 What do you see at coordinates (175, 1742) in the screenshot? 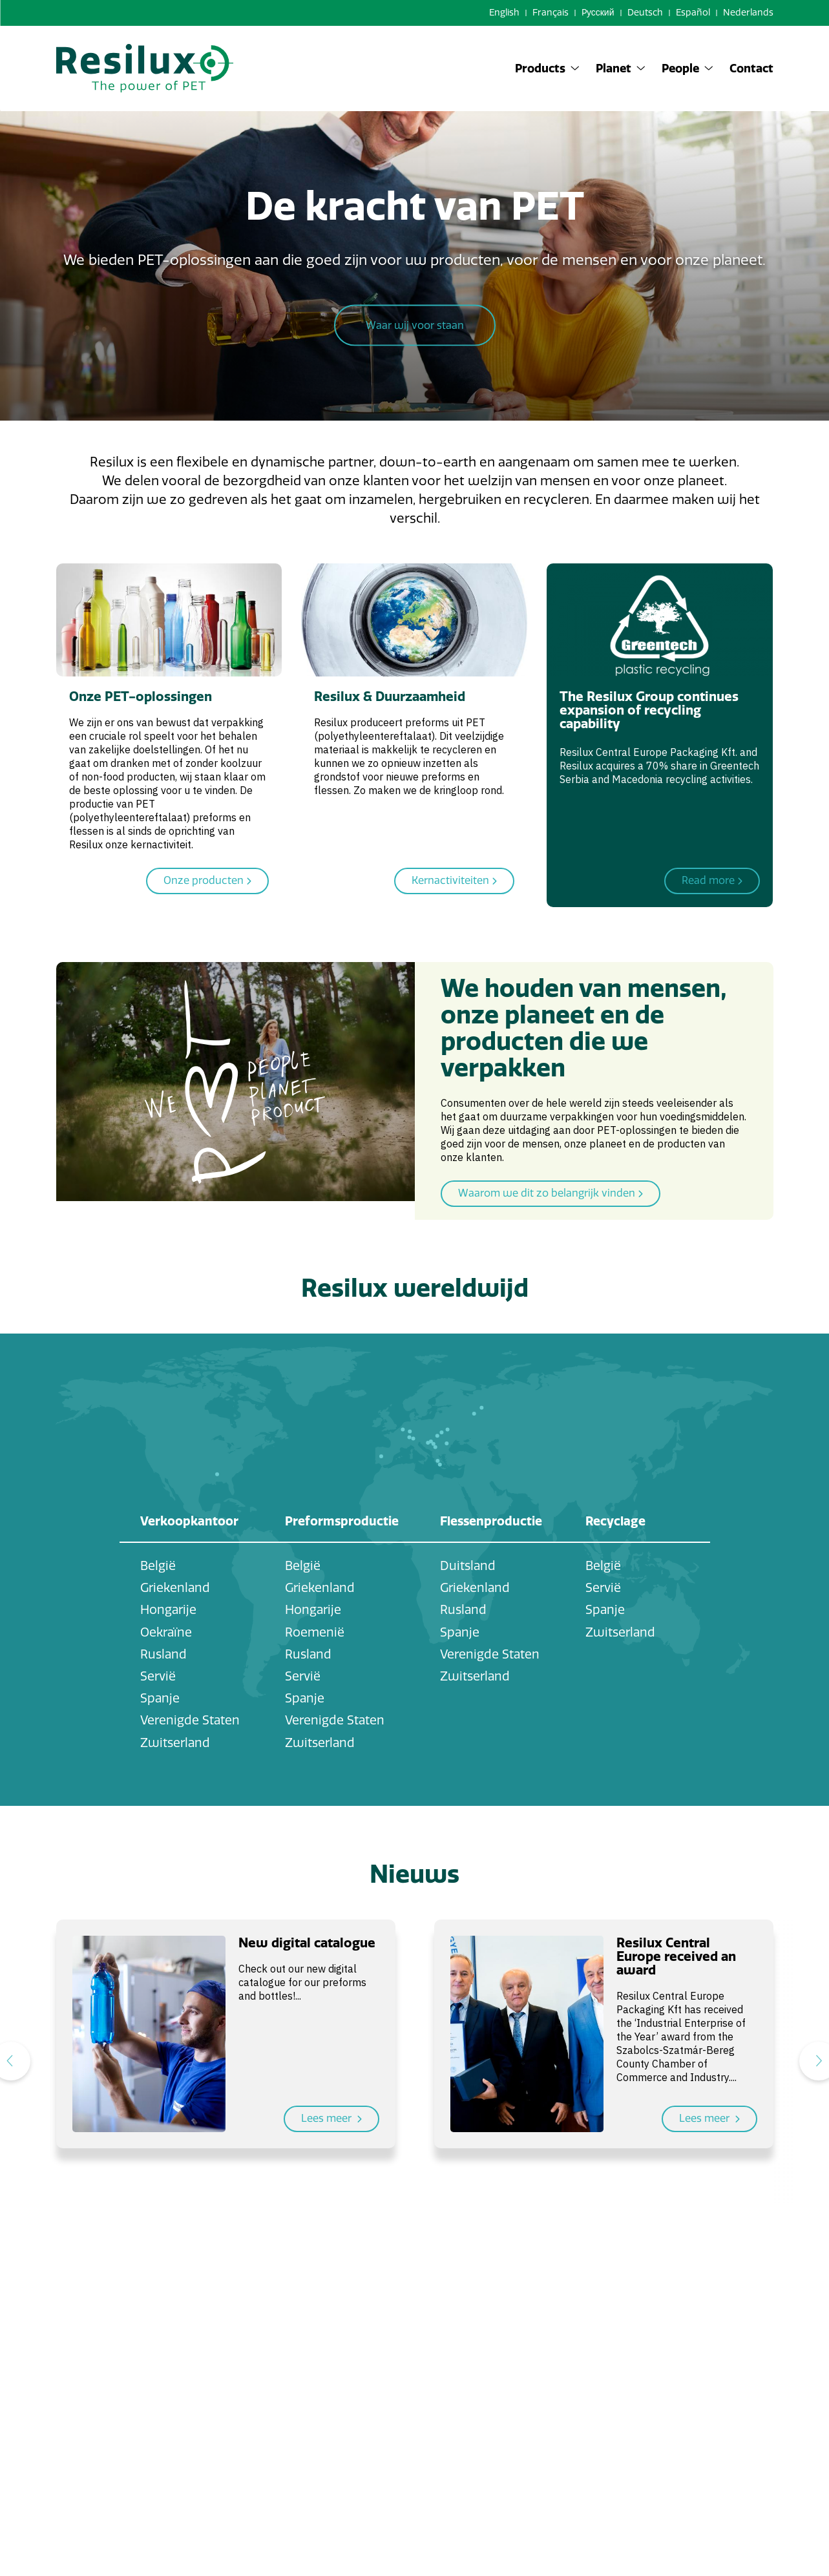
I see `Zwitserland` at bounding box center [175, 1742].